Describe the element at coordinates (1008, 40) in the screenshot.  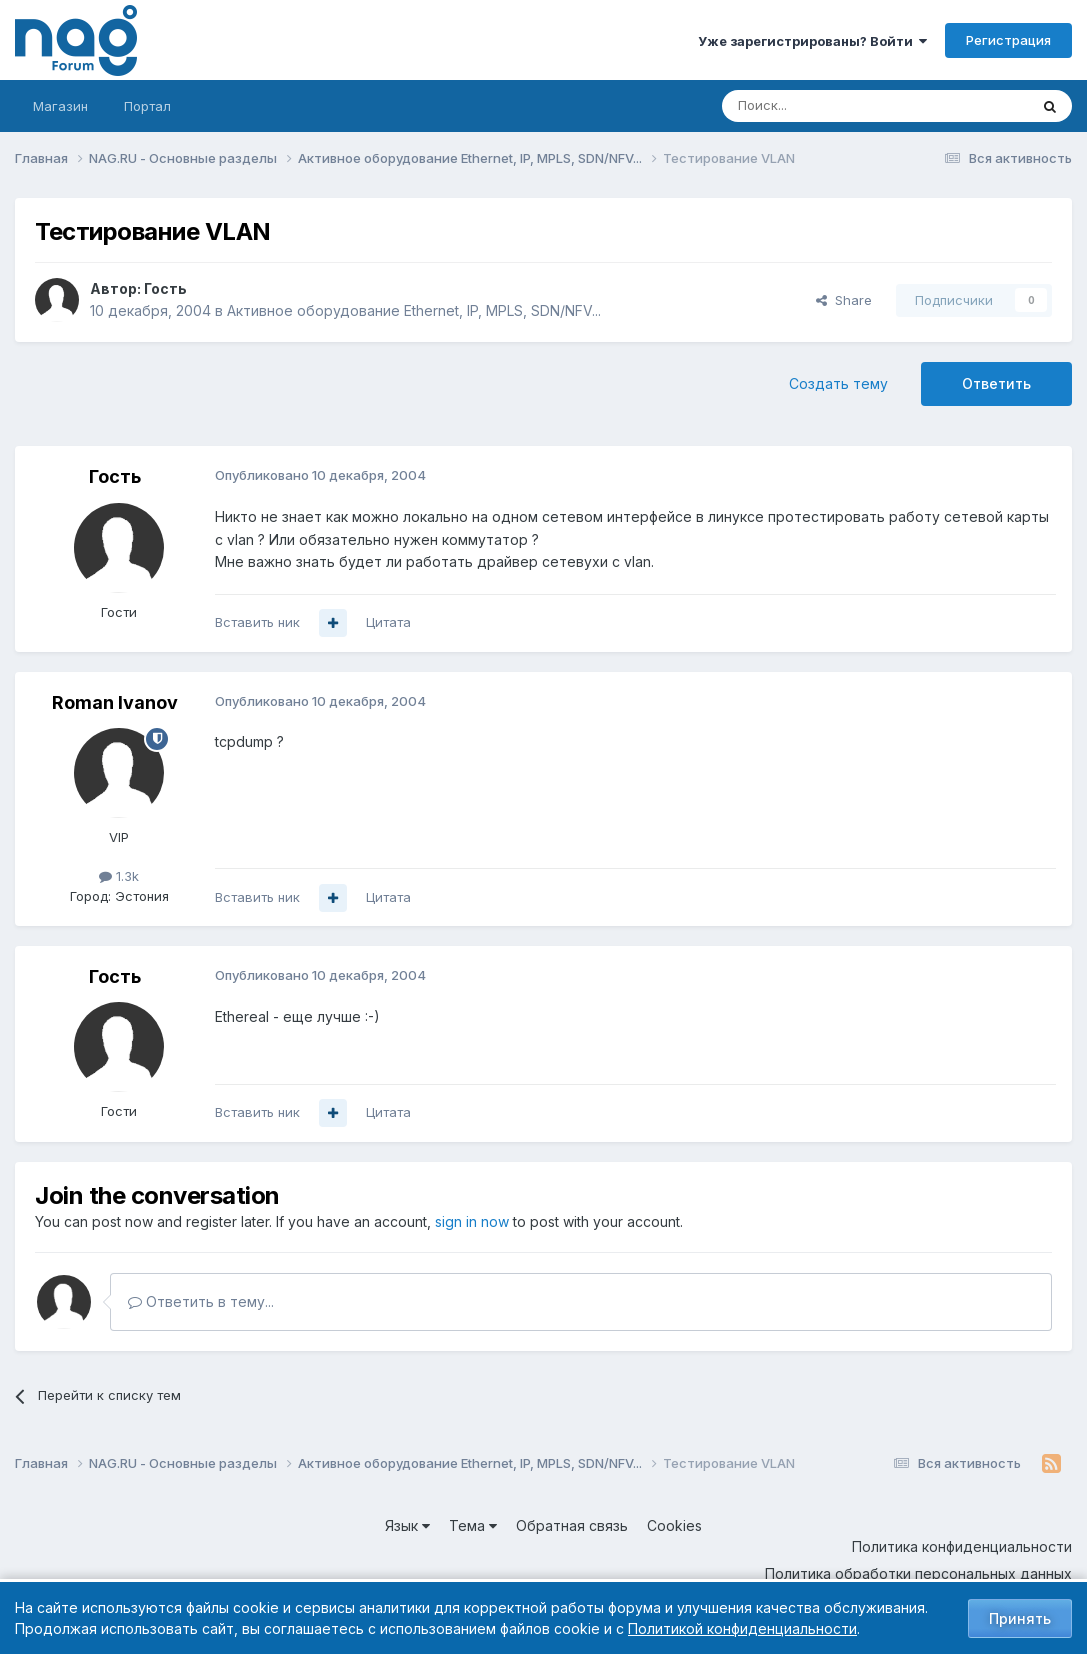
I see `Регистрация` at that location.